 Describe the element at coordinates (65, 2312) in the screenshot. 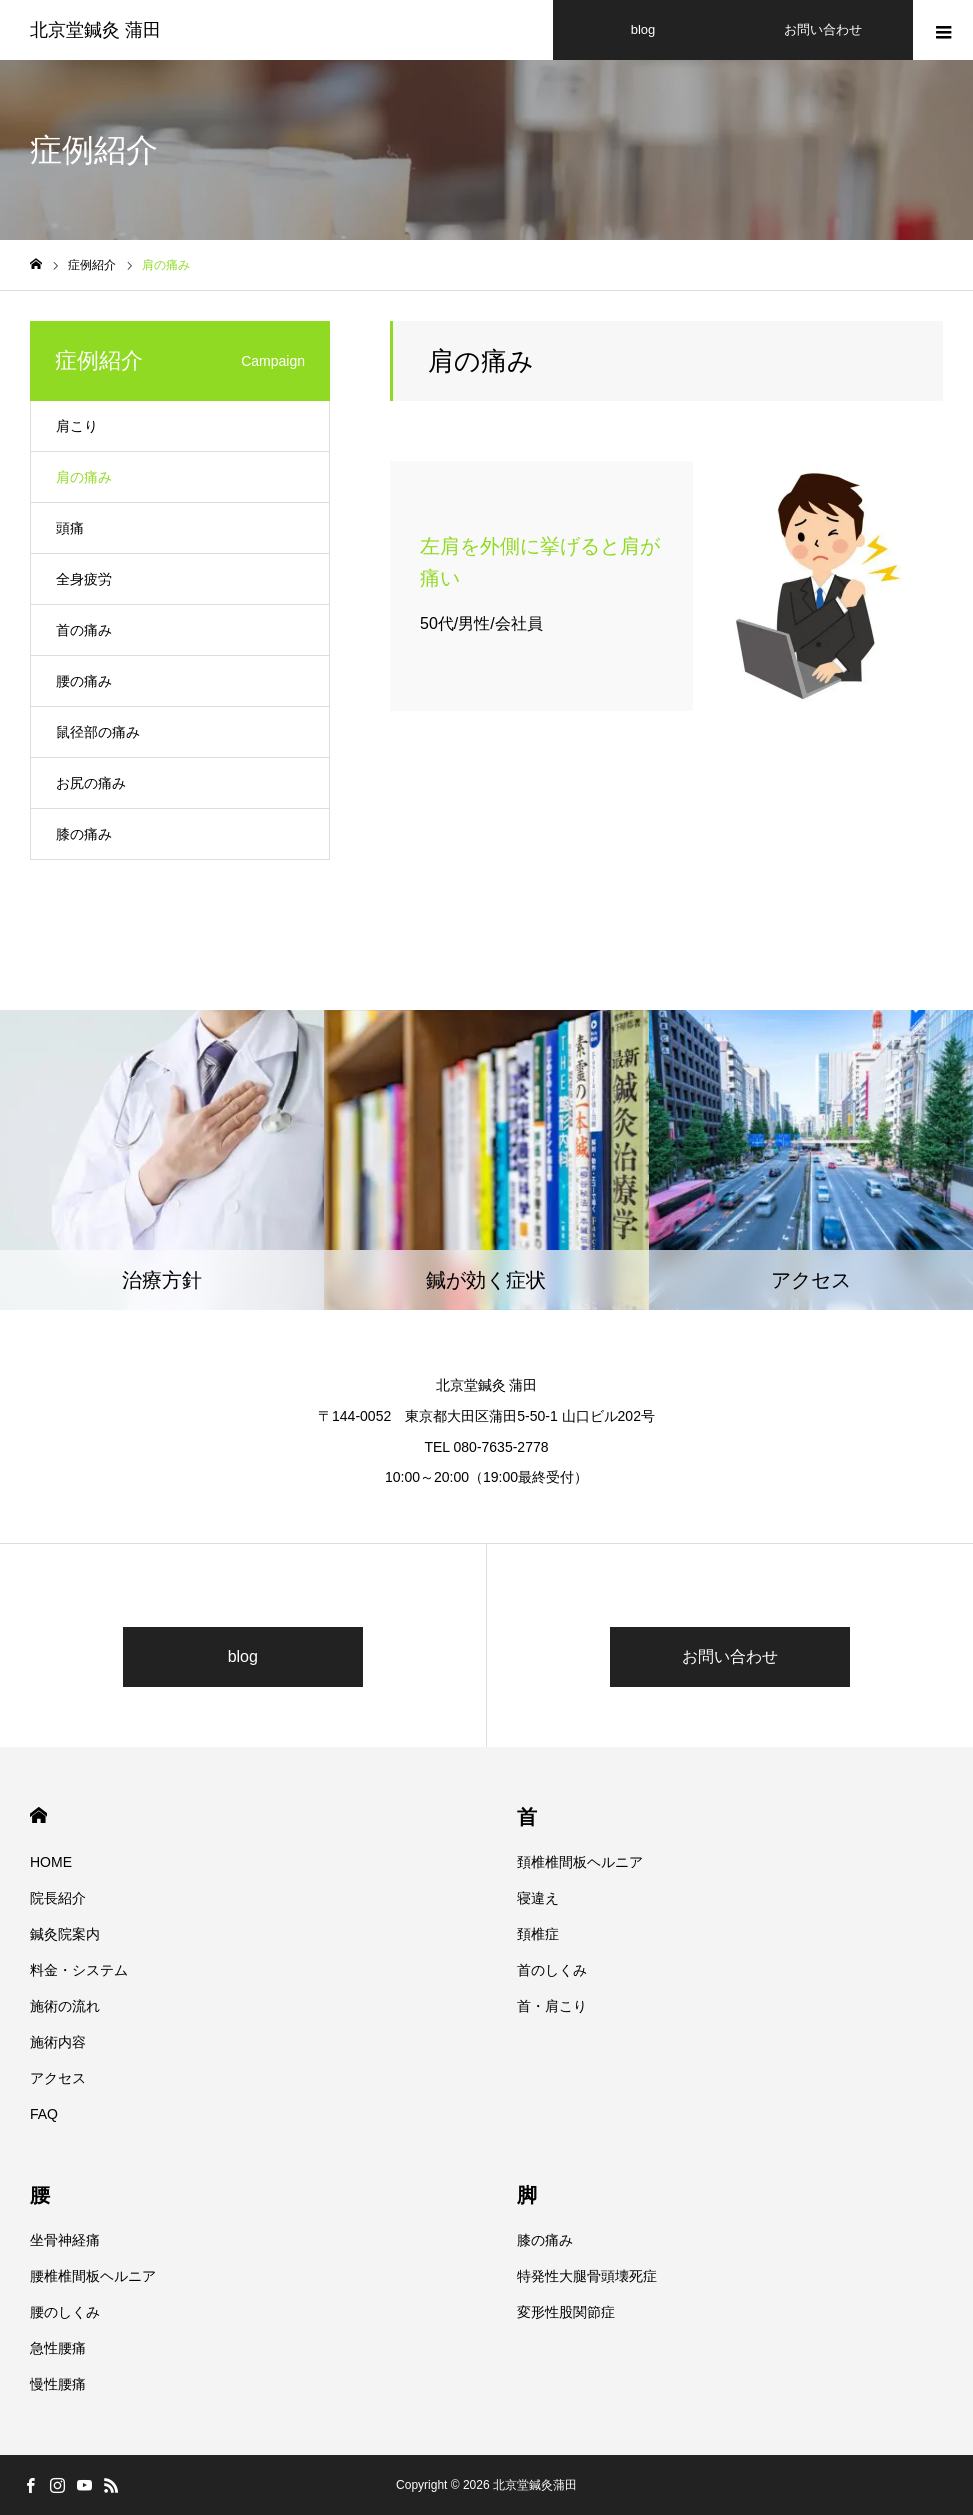

I see `腰のしくみ` at that location.